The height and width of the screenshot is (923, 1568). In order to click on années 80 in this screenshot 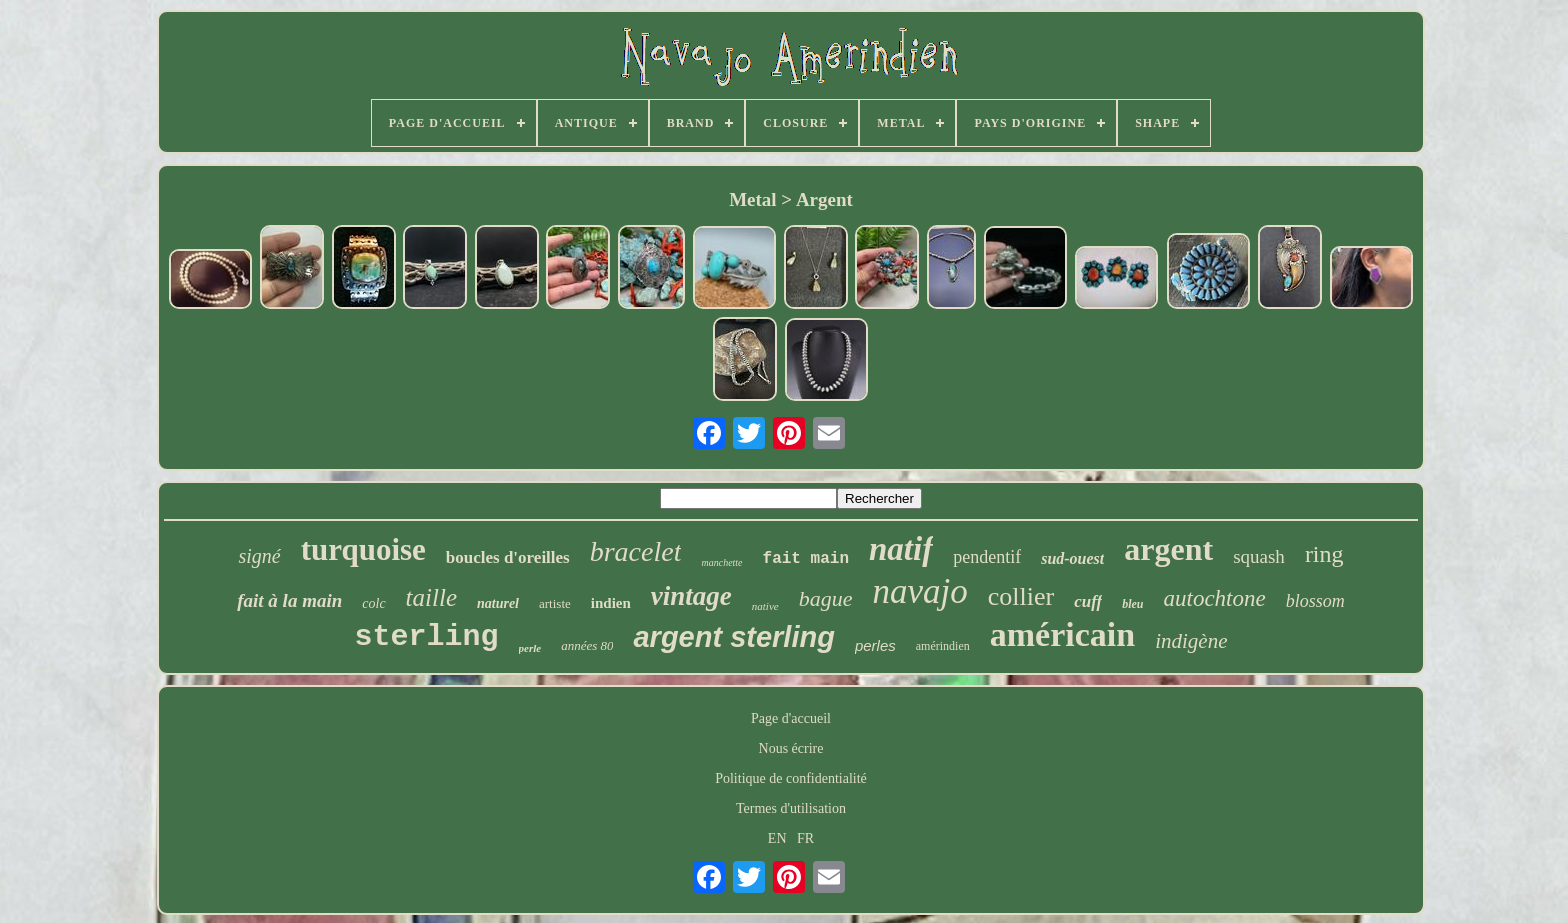, I will do `click(587, 645)`.